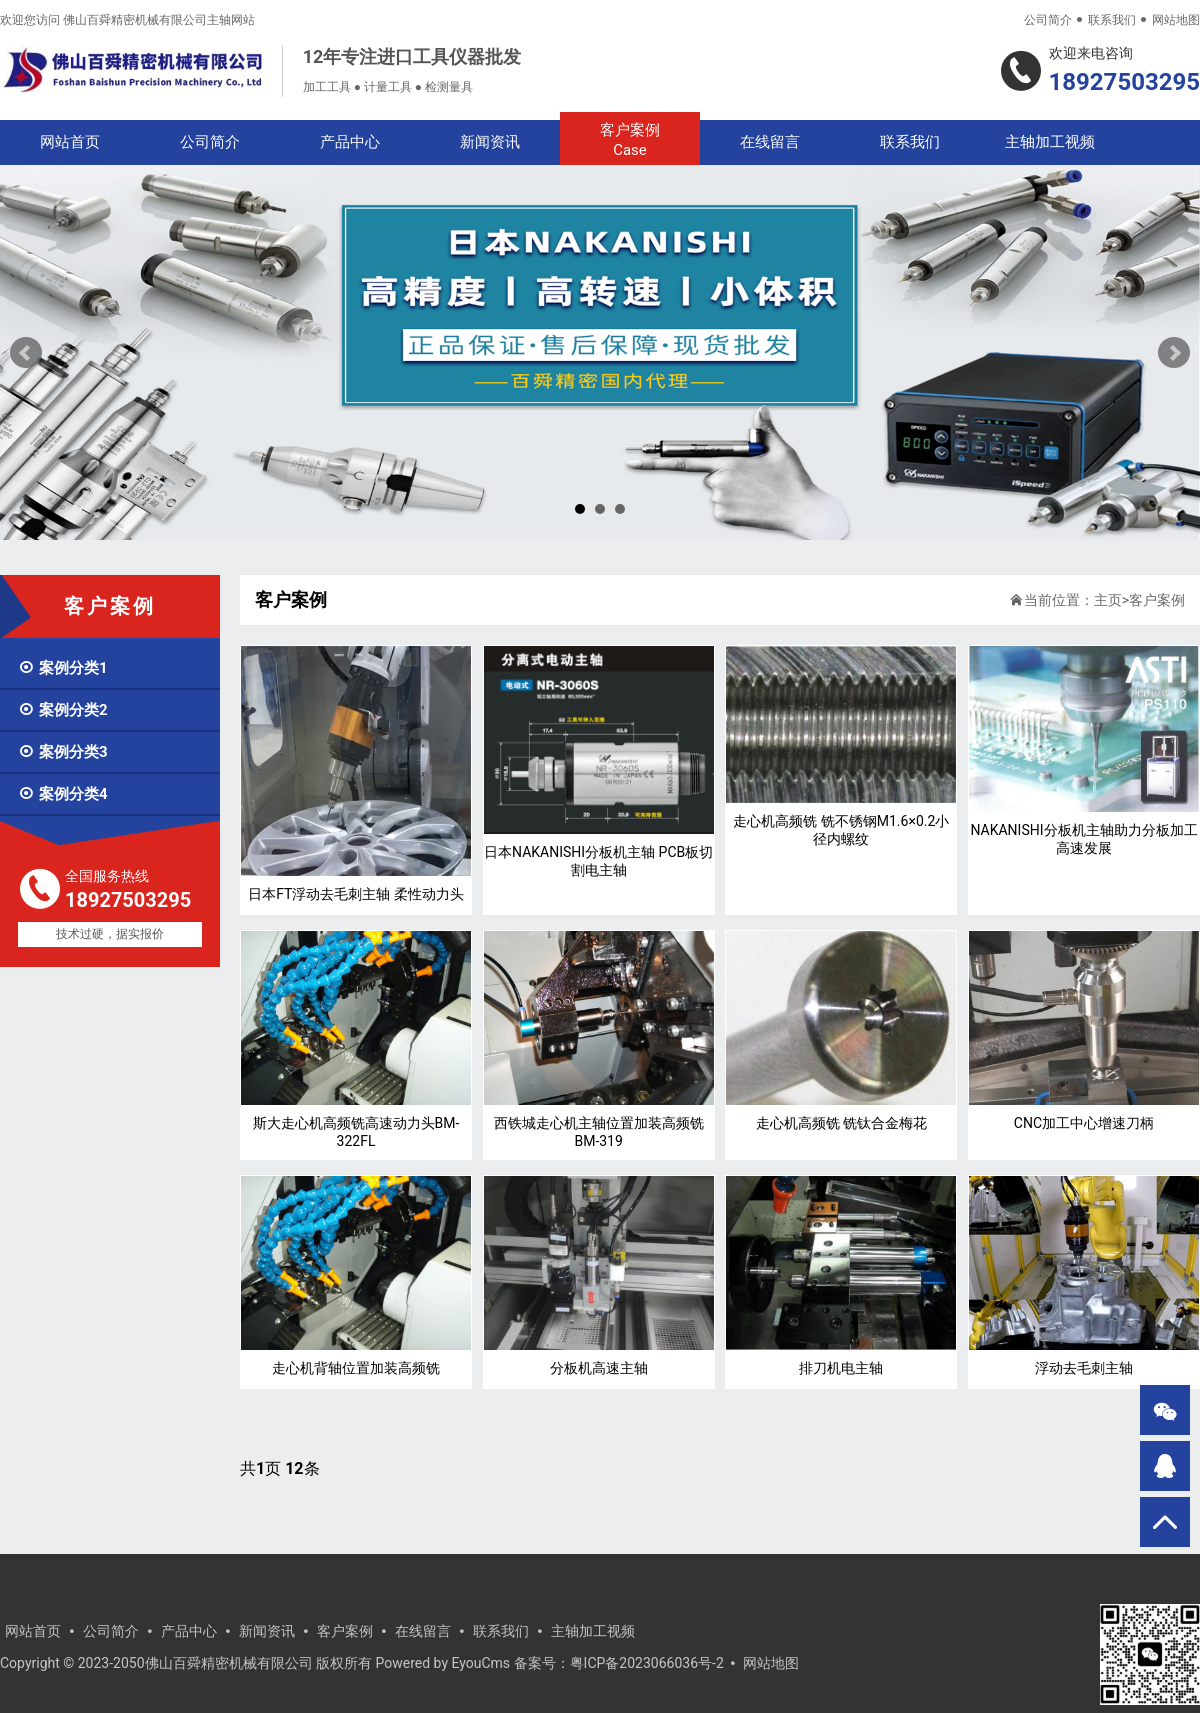 The height and width of the screenshot is (1713, 1200). Describe the element at coordinates (63, 668) in the screenshot. I see `案例分类1` at that location.